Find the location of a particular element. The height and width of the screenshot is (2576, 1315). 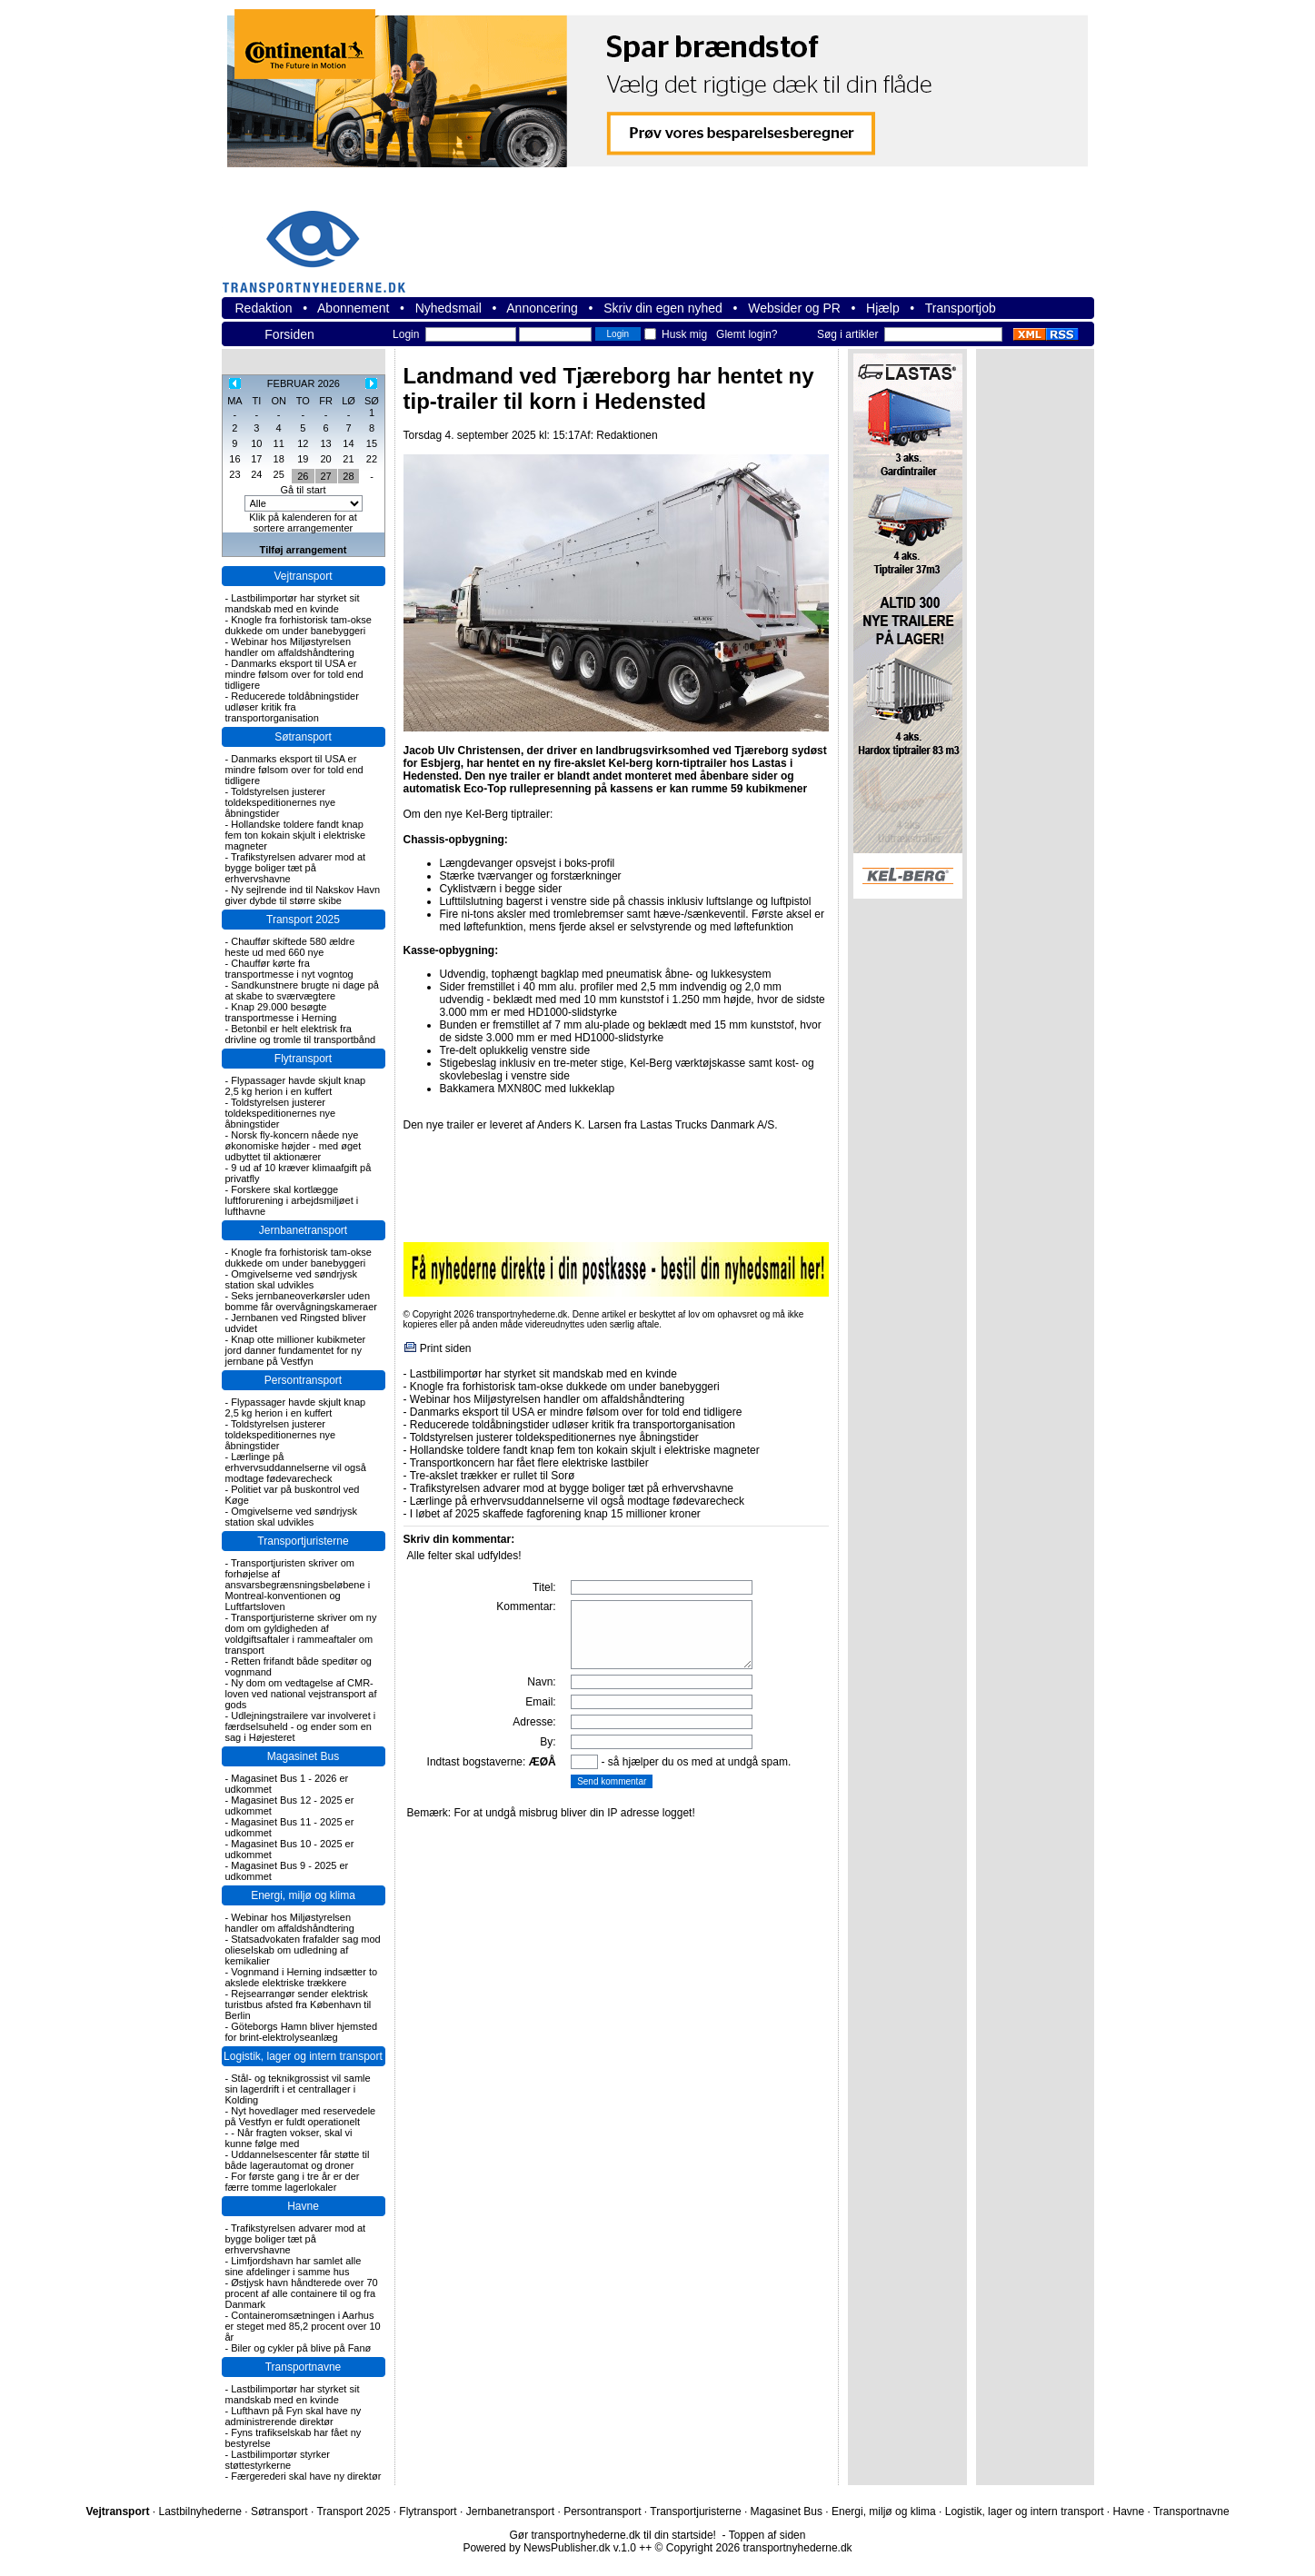

Søtransport is located at coordinates (303, 737).